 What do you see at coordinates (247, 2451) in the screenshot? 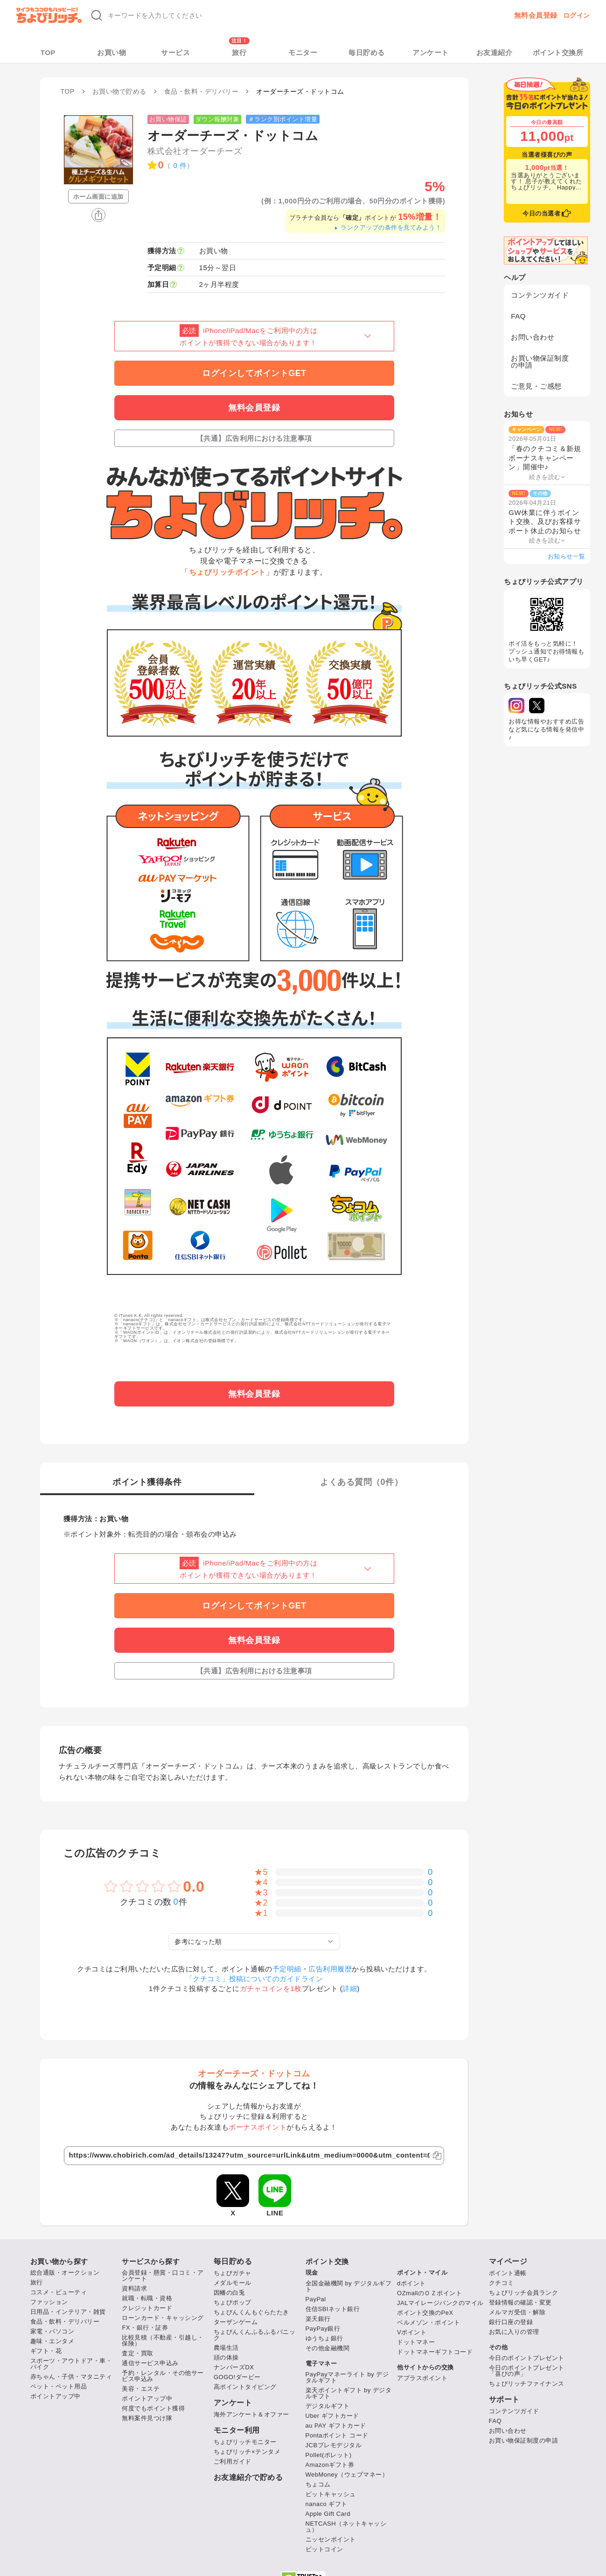
I see `ちょびリッチ×テンタメ` at bounding box center [247, 2451].